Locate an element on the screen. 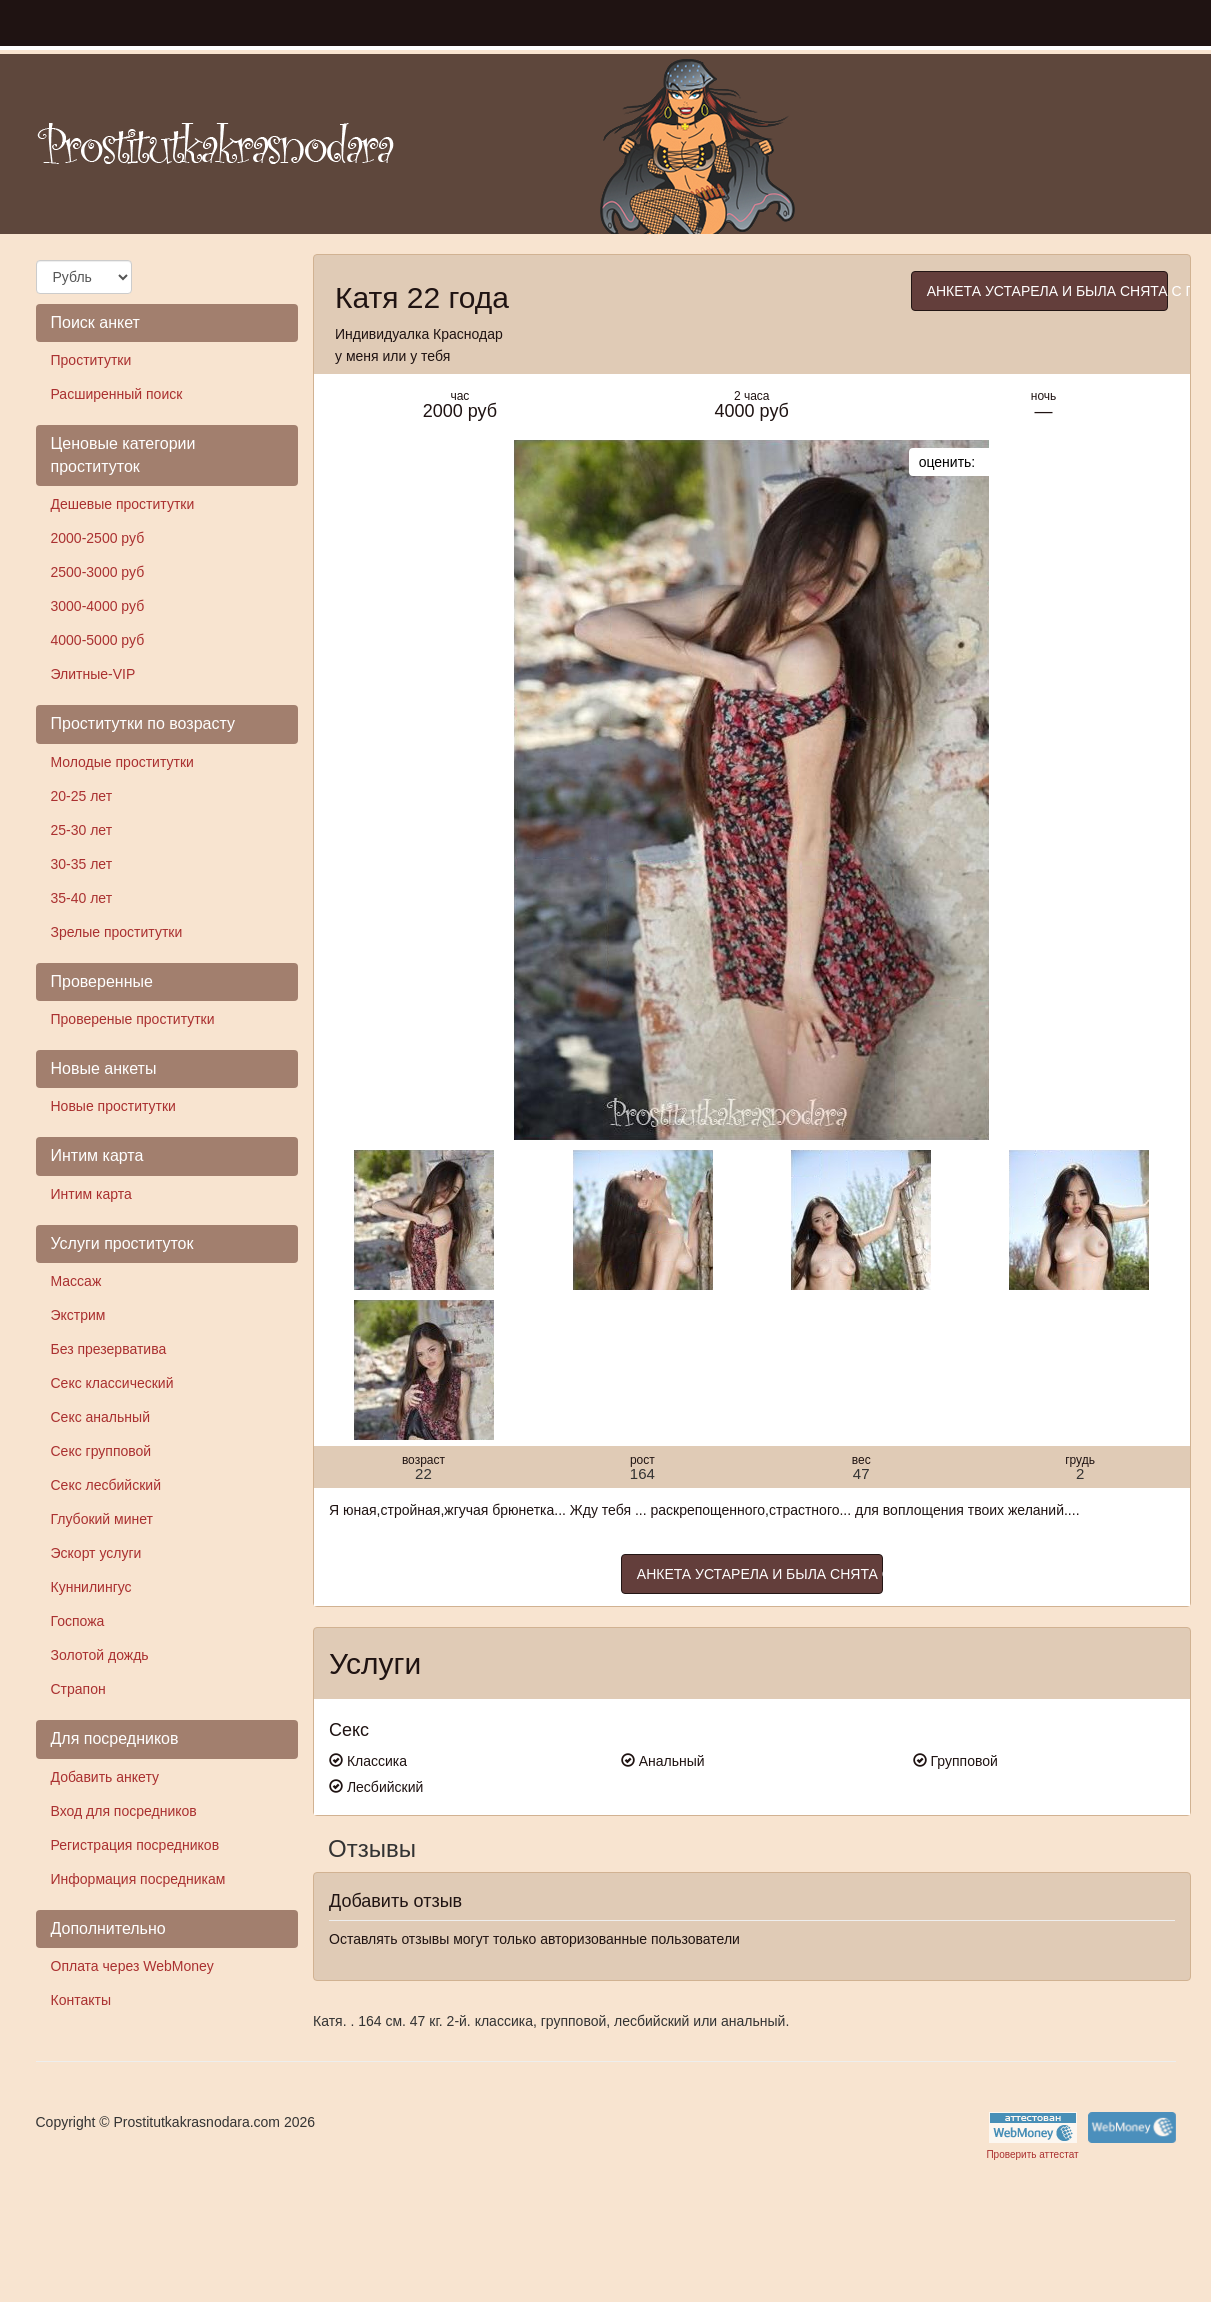 The width and height of the screenshot is (1211, 2302). Оплата через WebMoney is located at coordinates (132, 1966).